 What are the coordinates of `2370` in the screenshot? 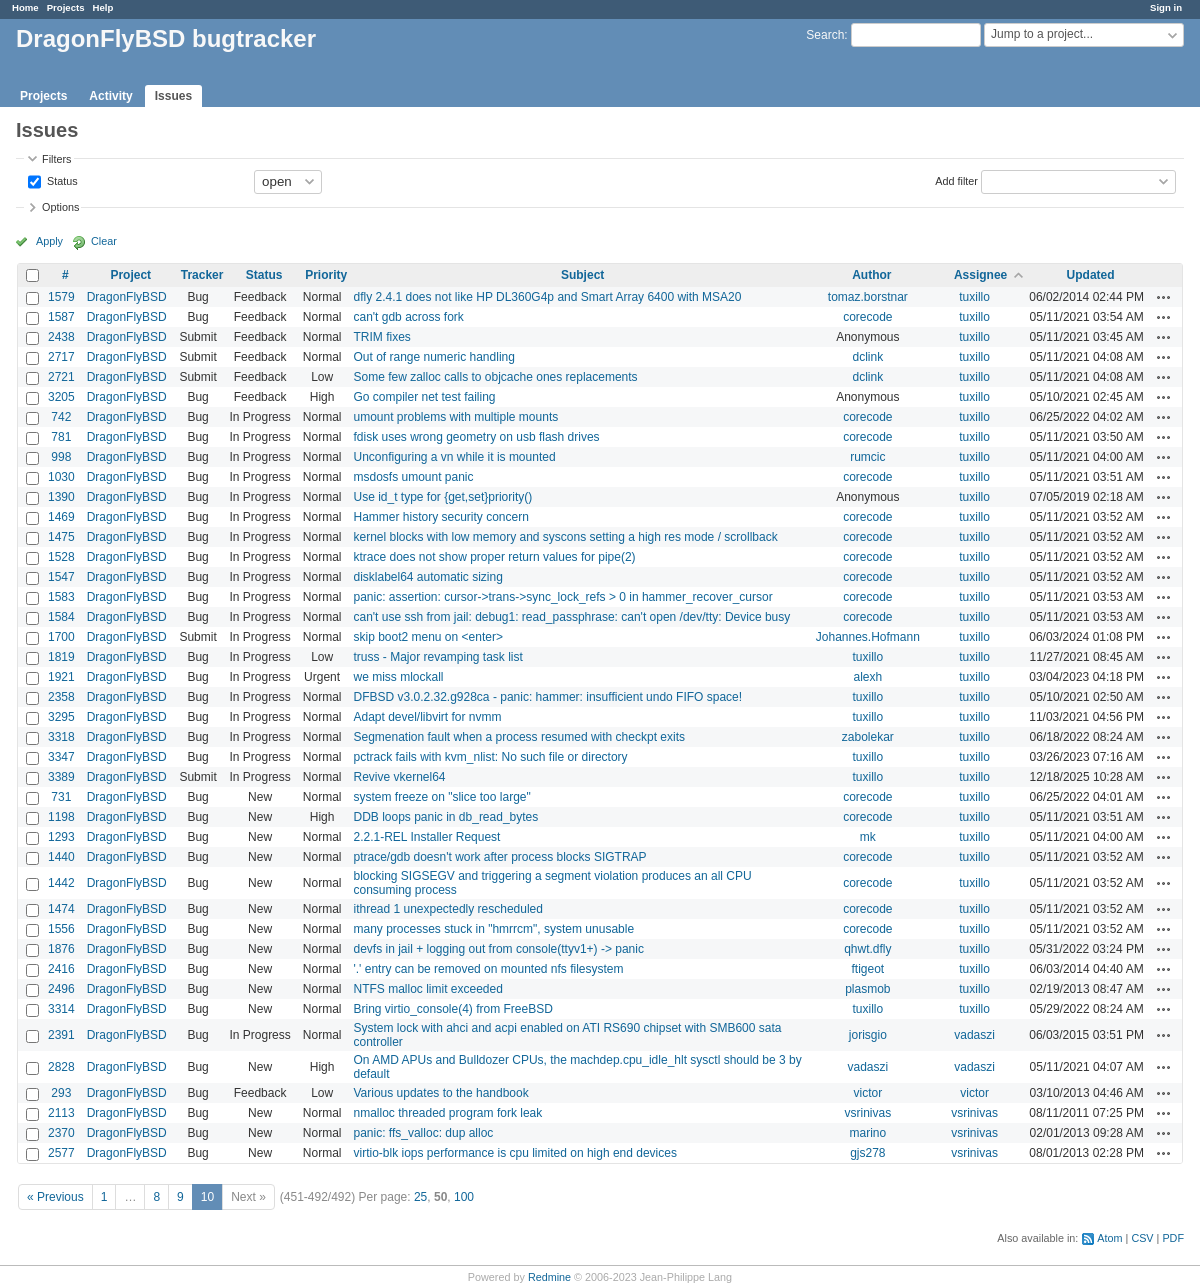 It's located at (61, 1133).